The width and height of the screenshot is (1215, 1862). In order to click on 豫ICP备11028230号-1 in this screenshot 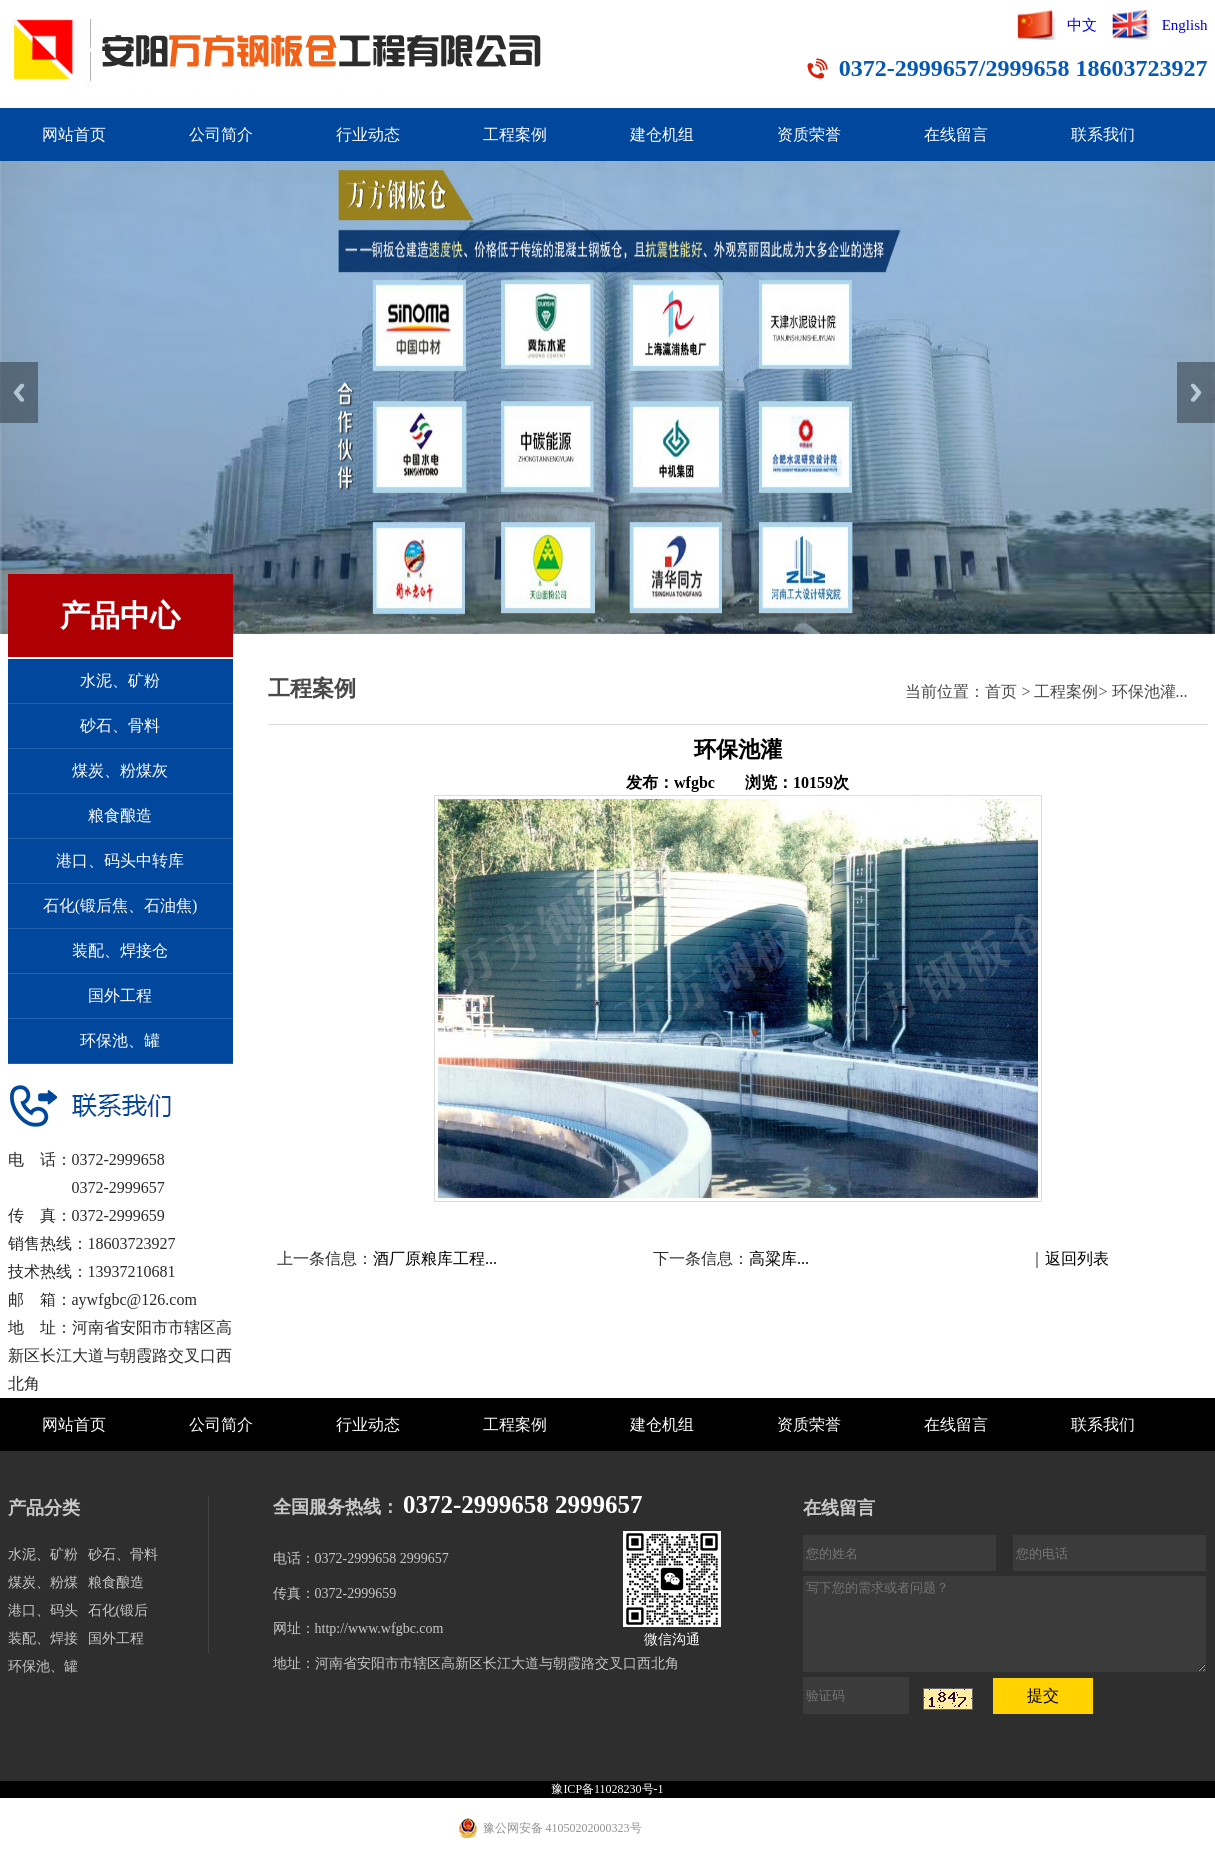, I will do `click(607, 1789)`.